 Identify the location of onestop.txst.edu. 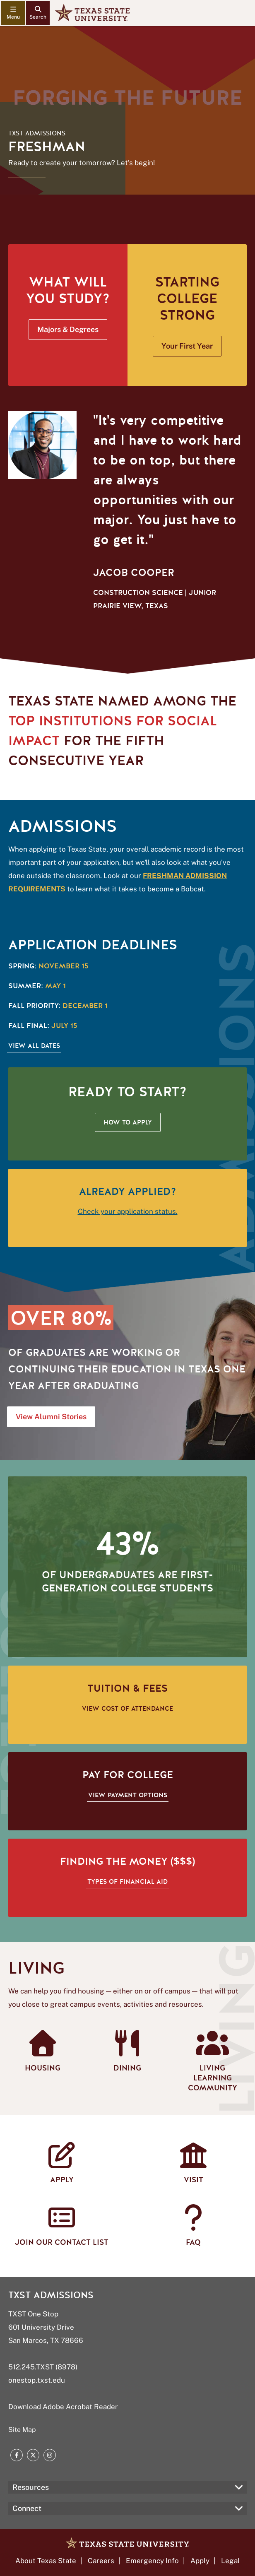
(36, 2380).